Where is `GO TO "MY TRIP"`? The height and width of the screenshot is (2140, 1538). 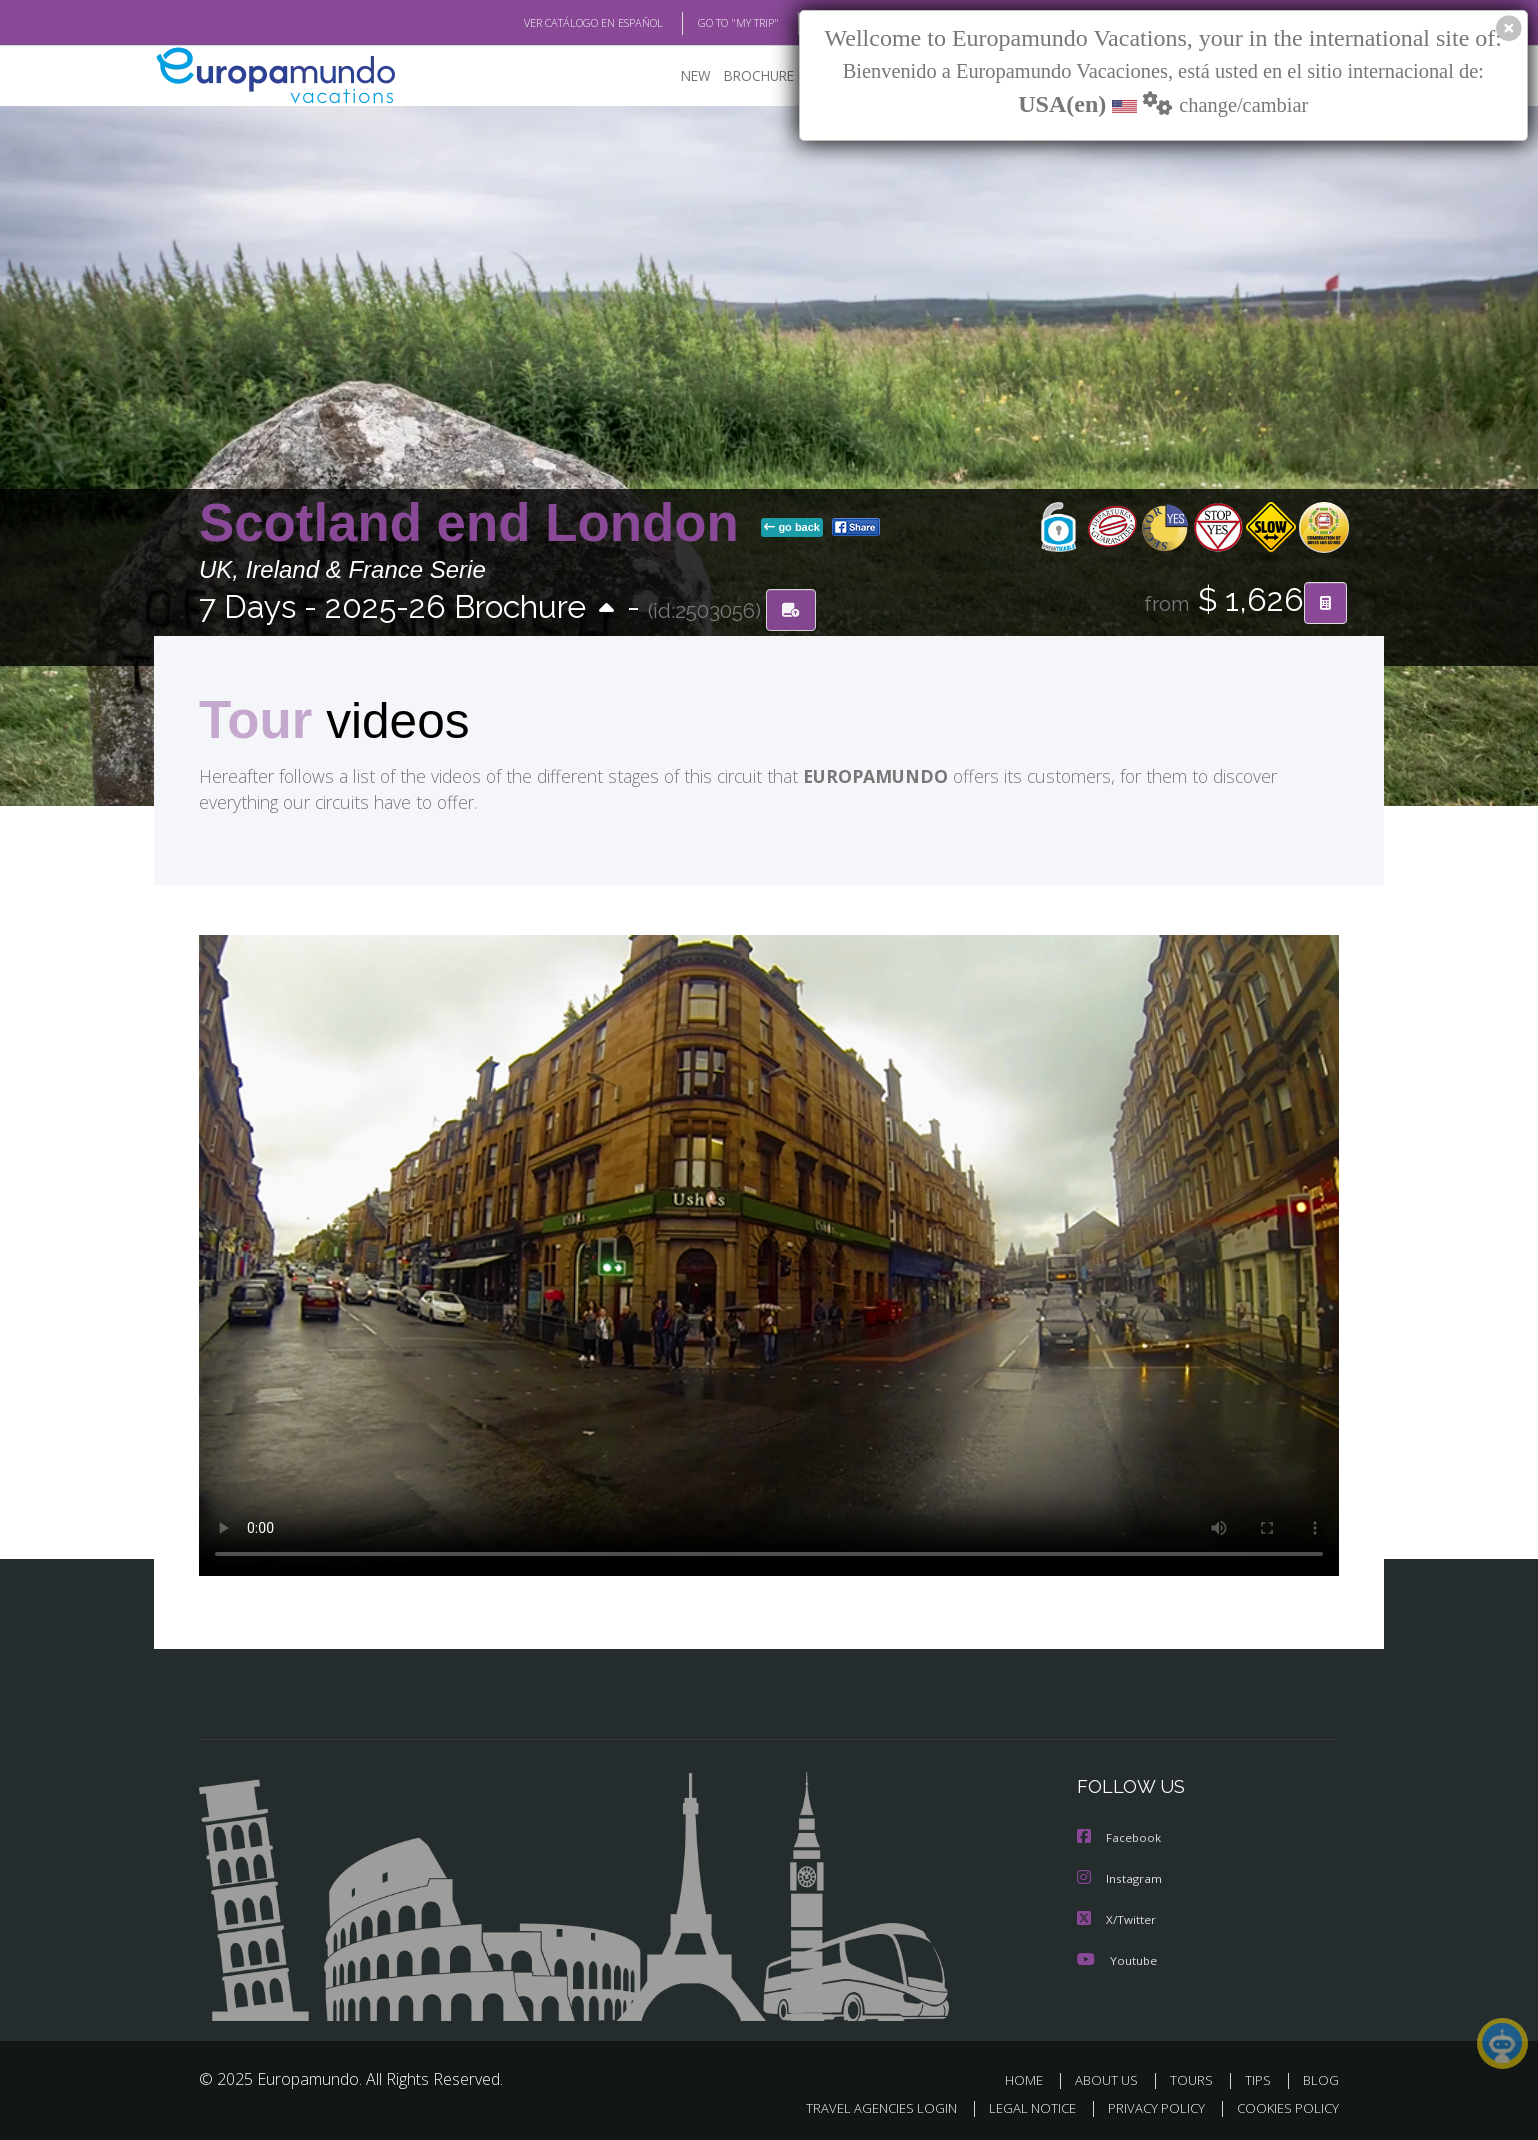
GO TO "MY TRIP" is located at coordinates (706, 23).